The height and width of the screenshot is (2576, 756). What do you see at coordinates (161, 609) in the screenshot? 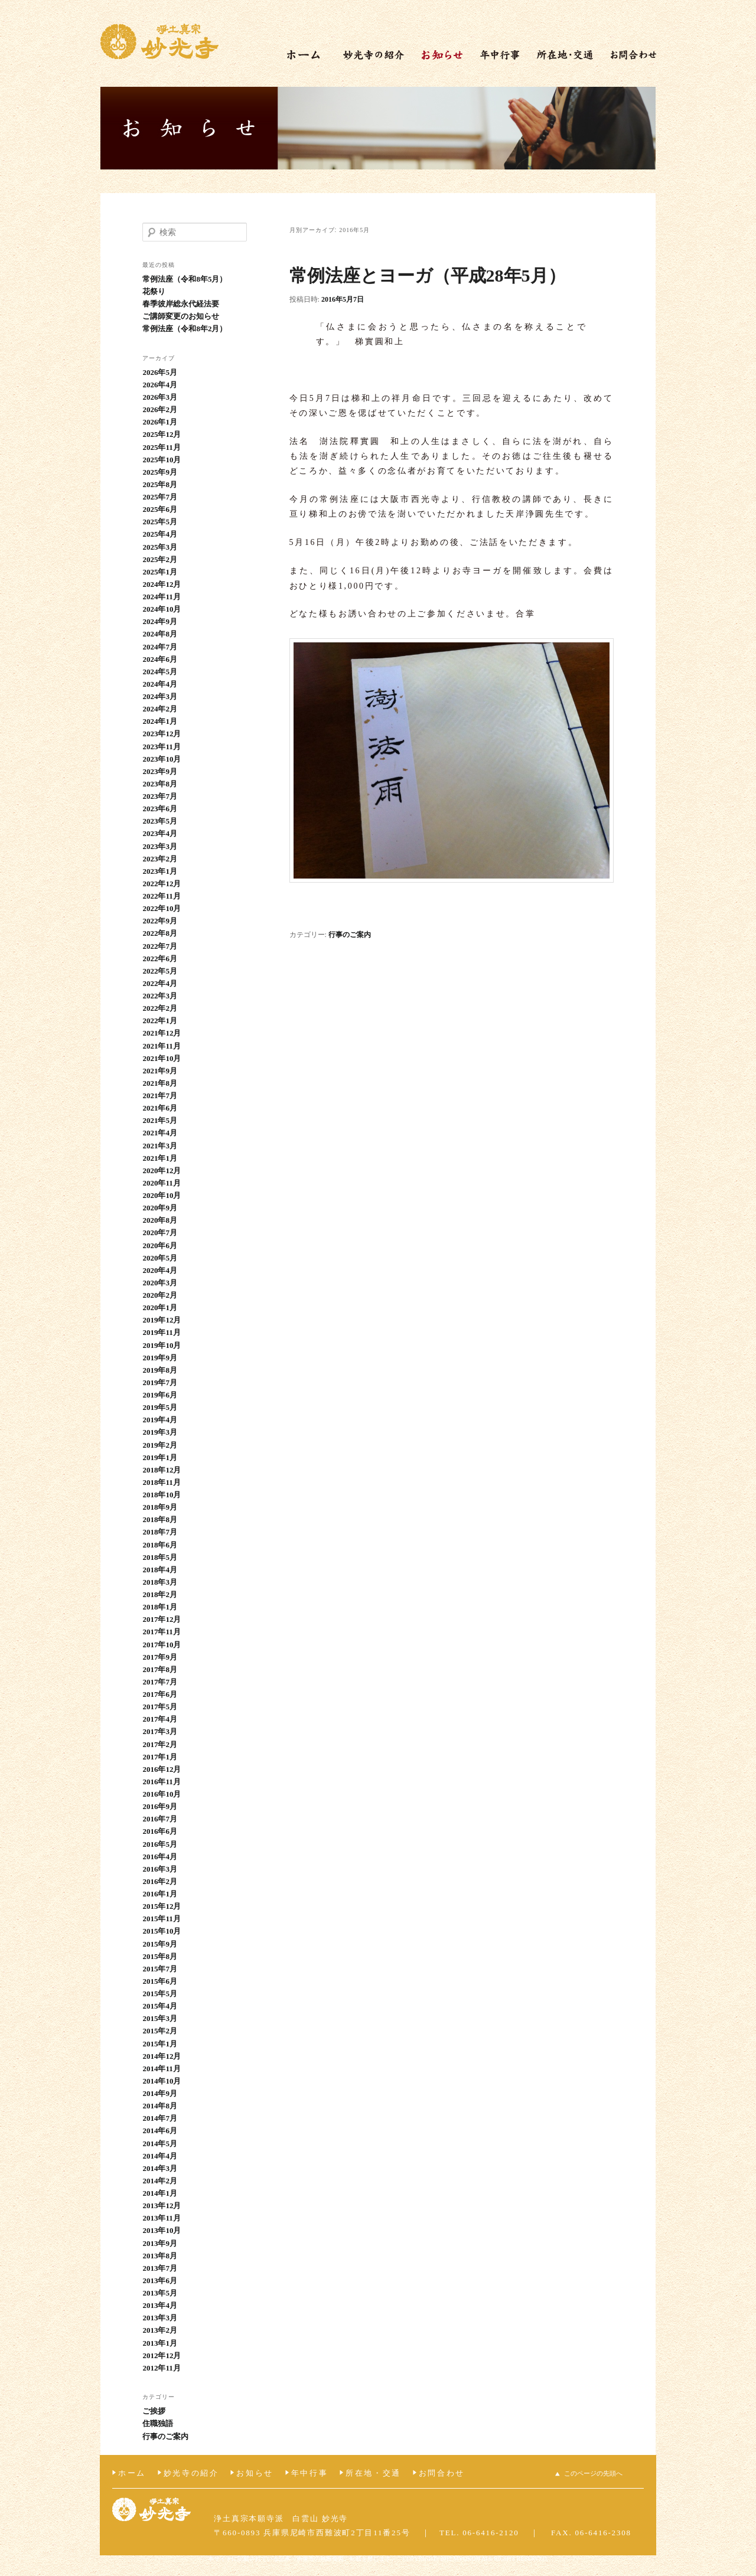
I see `2024年10月` at bounding box center [161, 609].